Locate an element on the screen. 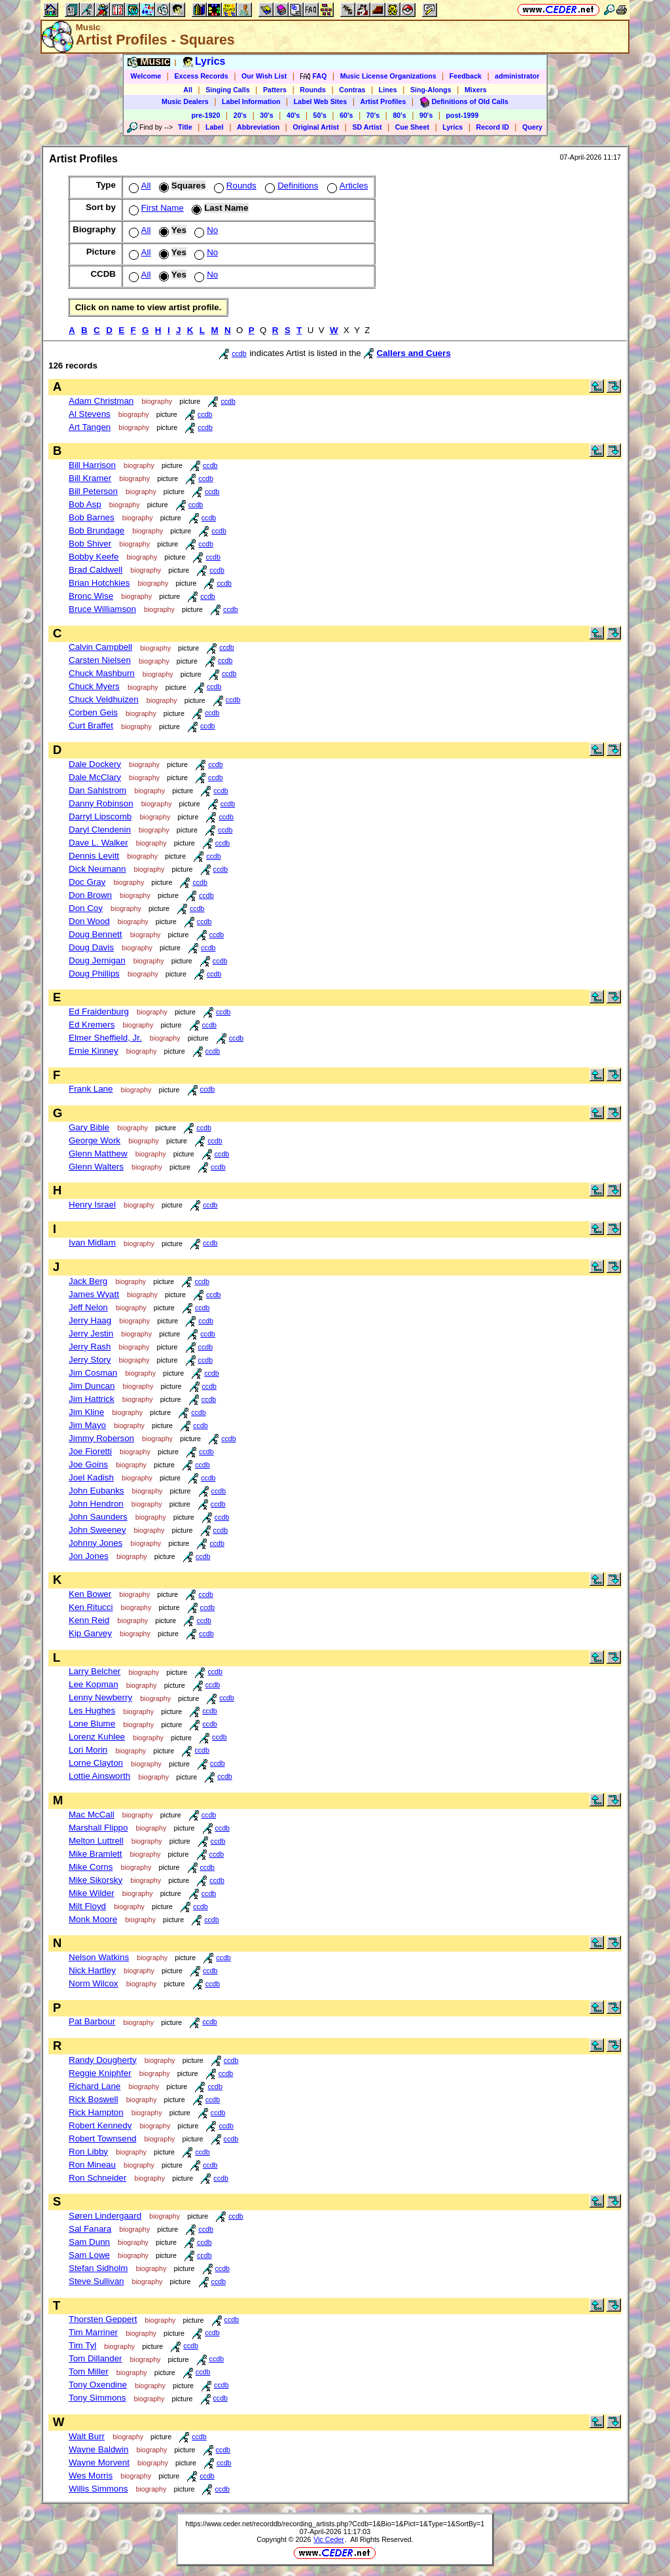  Label Web Sites is located at coordinates (320, 101).